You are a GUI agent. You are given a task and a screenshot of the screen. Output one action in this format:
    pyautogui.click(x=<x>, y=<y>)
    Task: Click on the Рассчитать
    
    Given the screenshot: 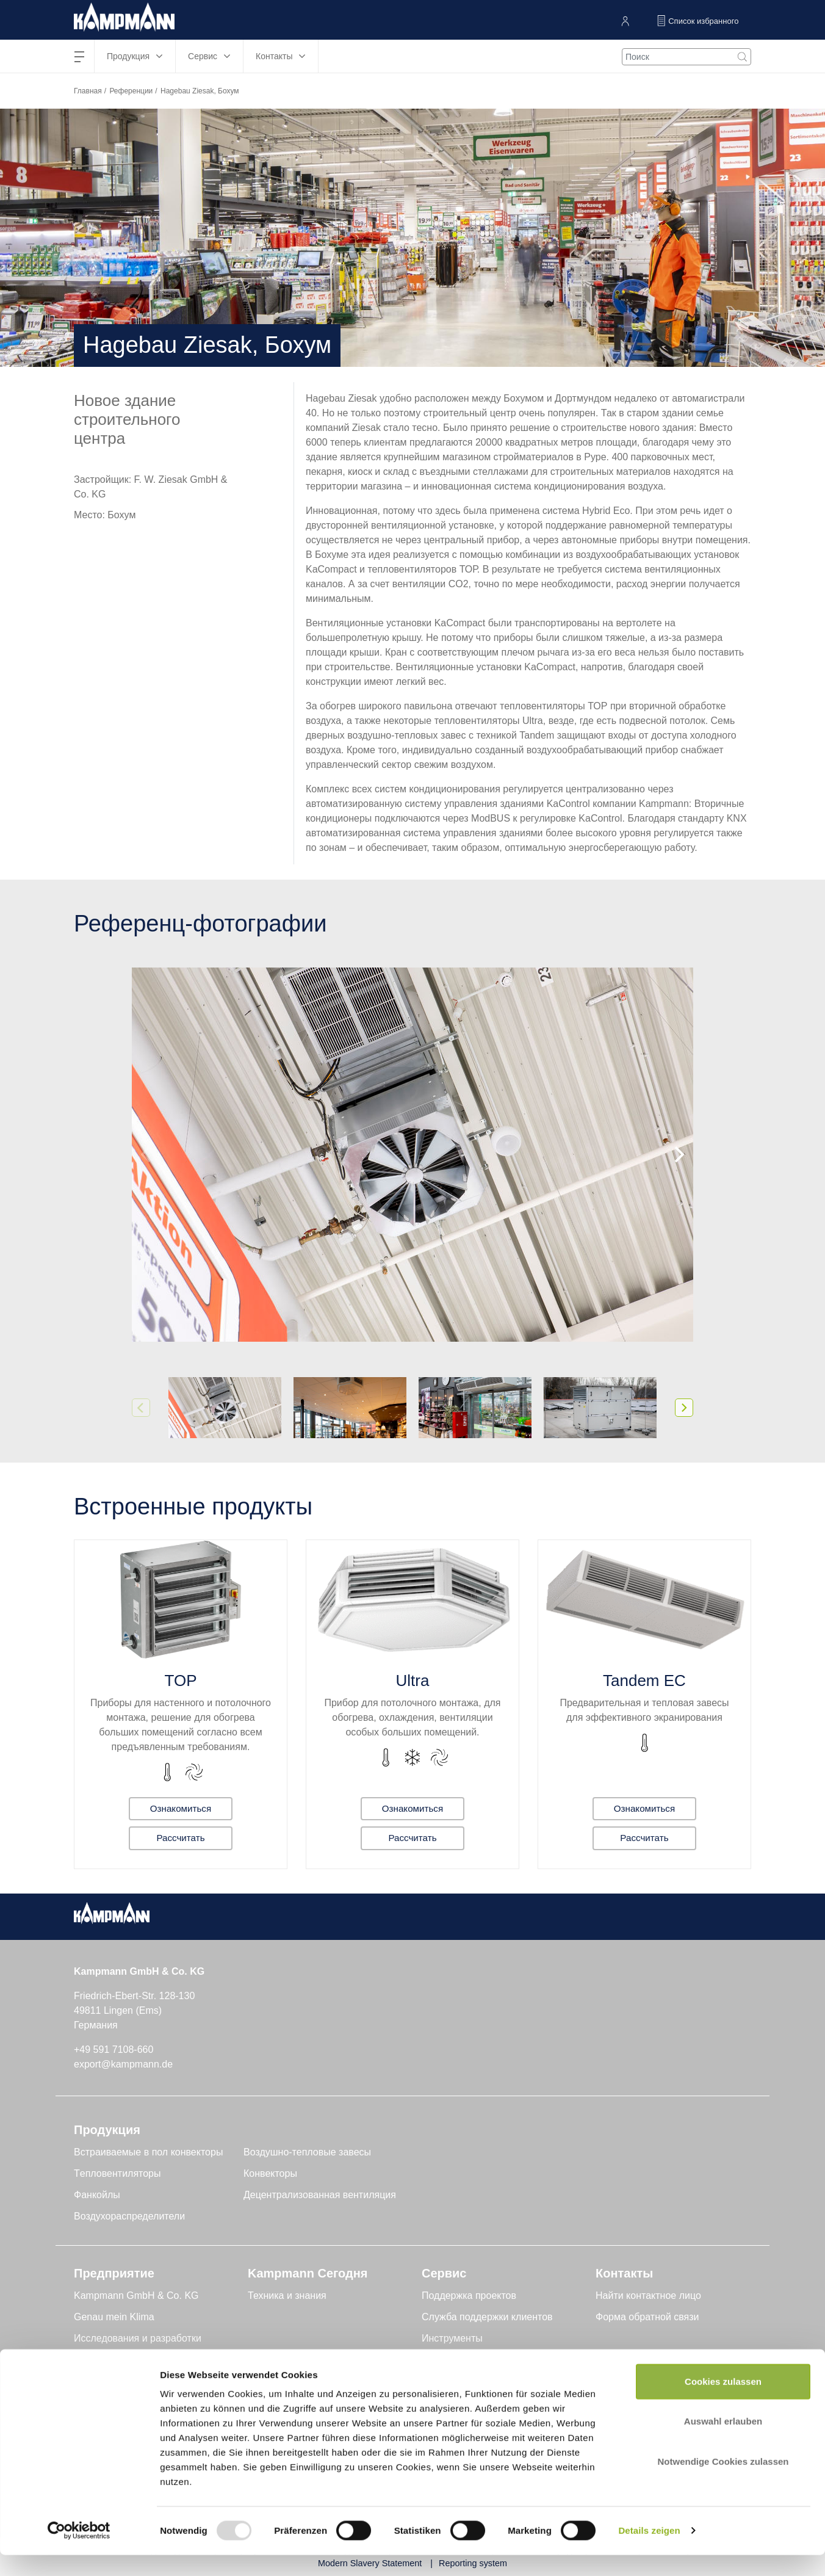 What is the action you would take?
    pyautogui.click(x=180, y=1838)
    